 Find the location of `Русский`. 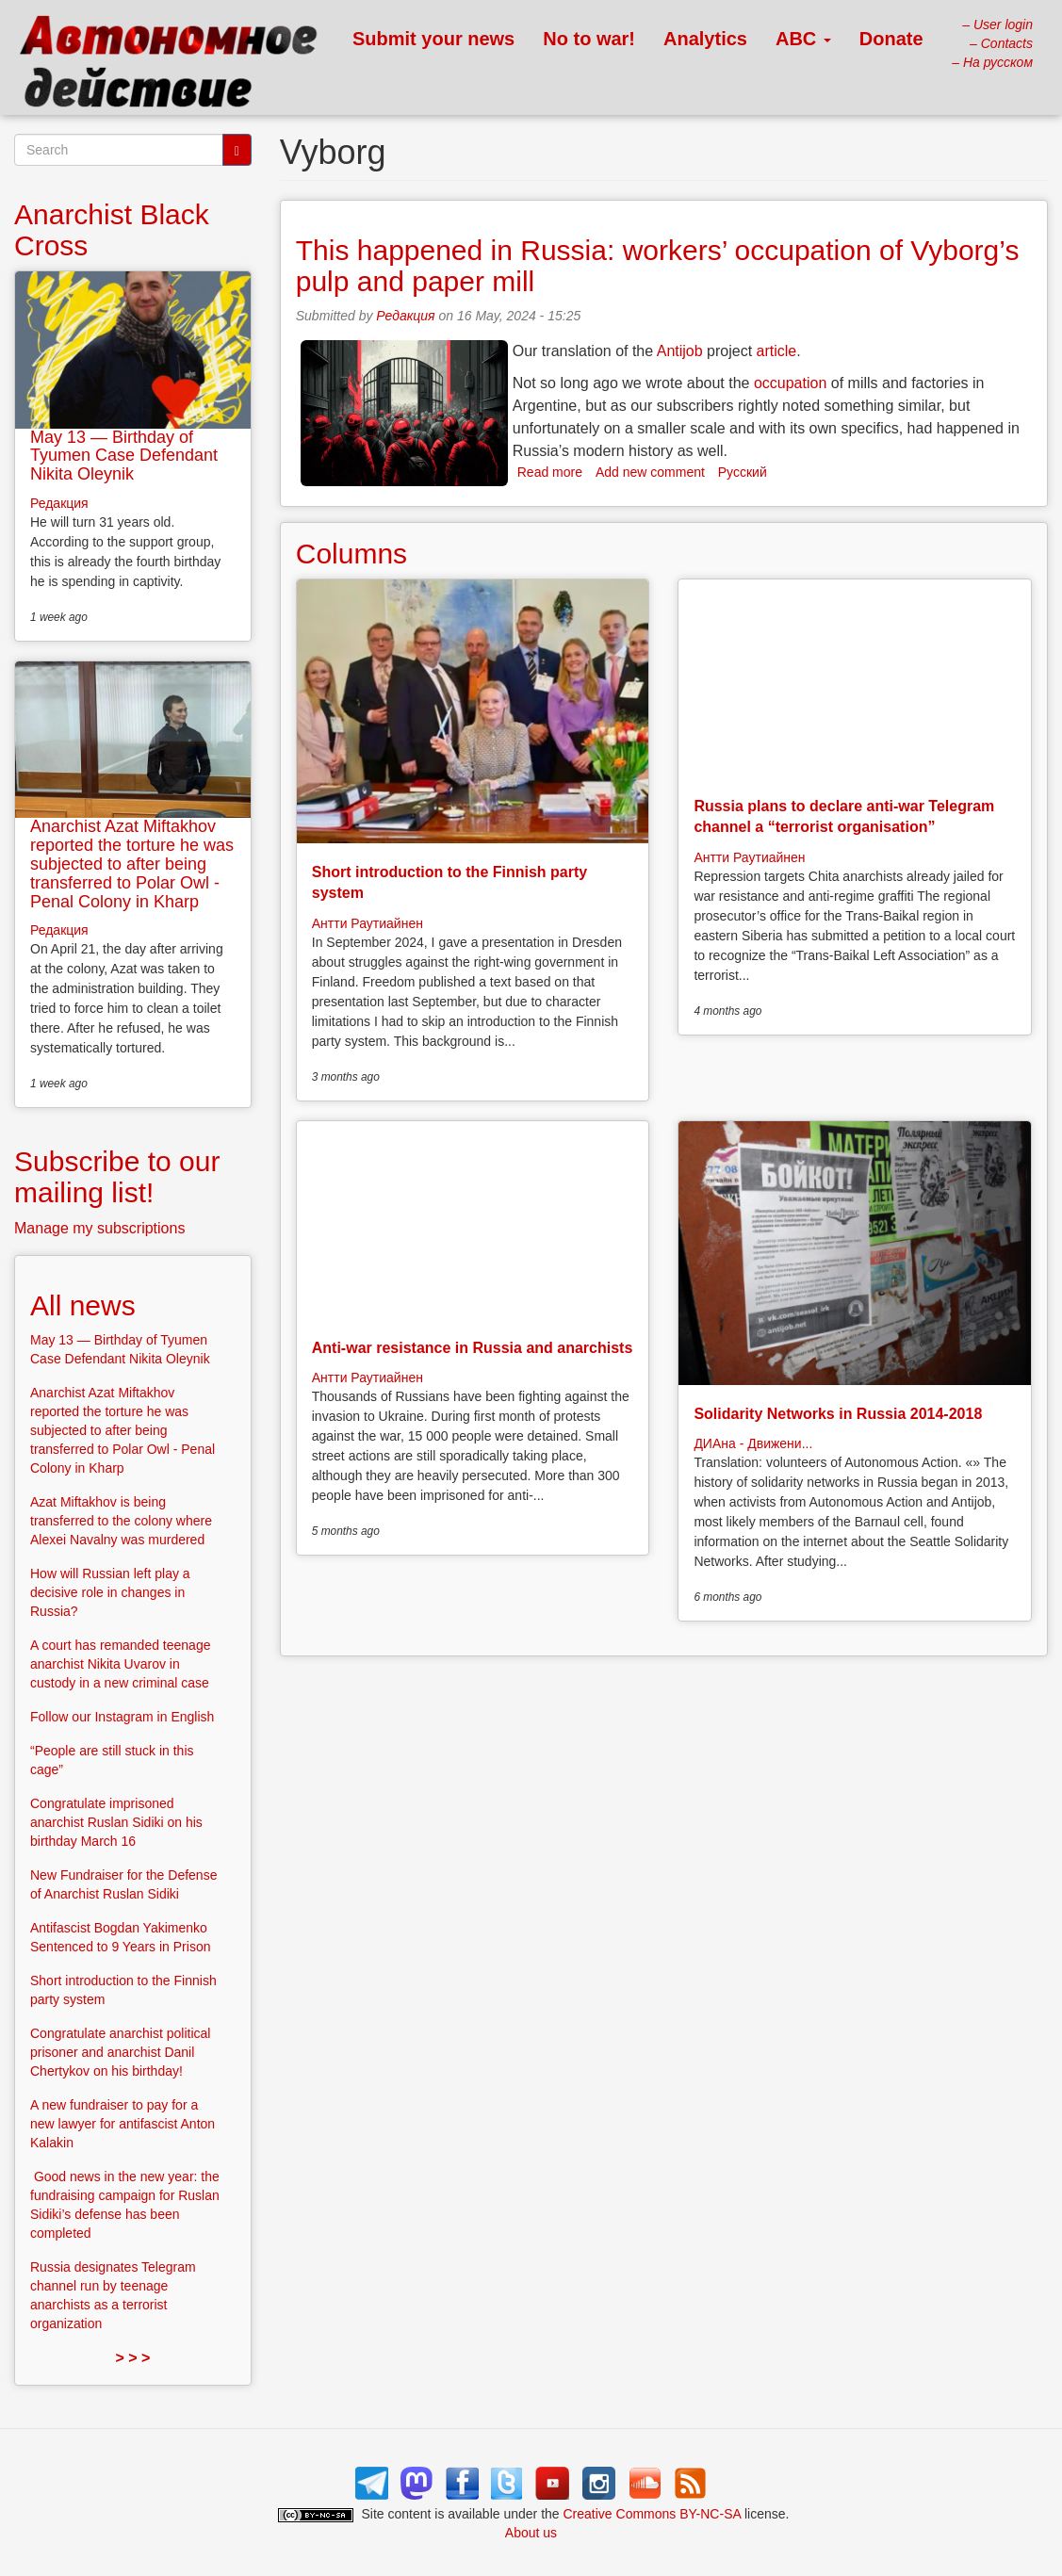

Русский is located at coordinates (742, 472).